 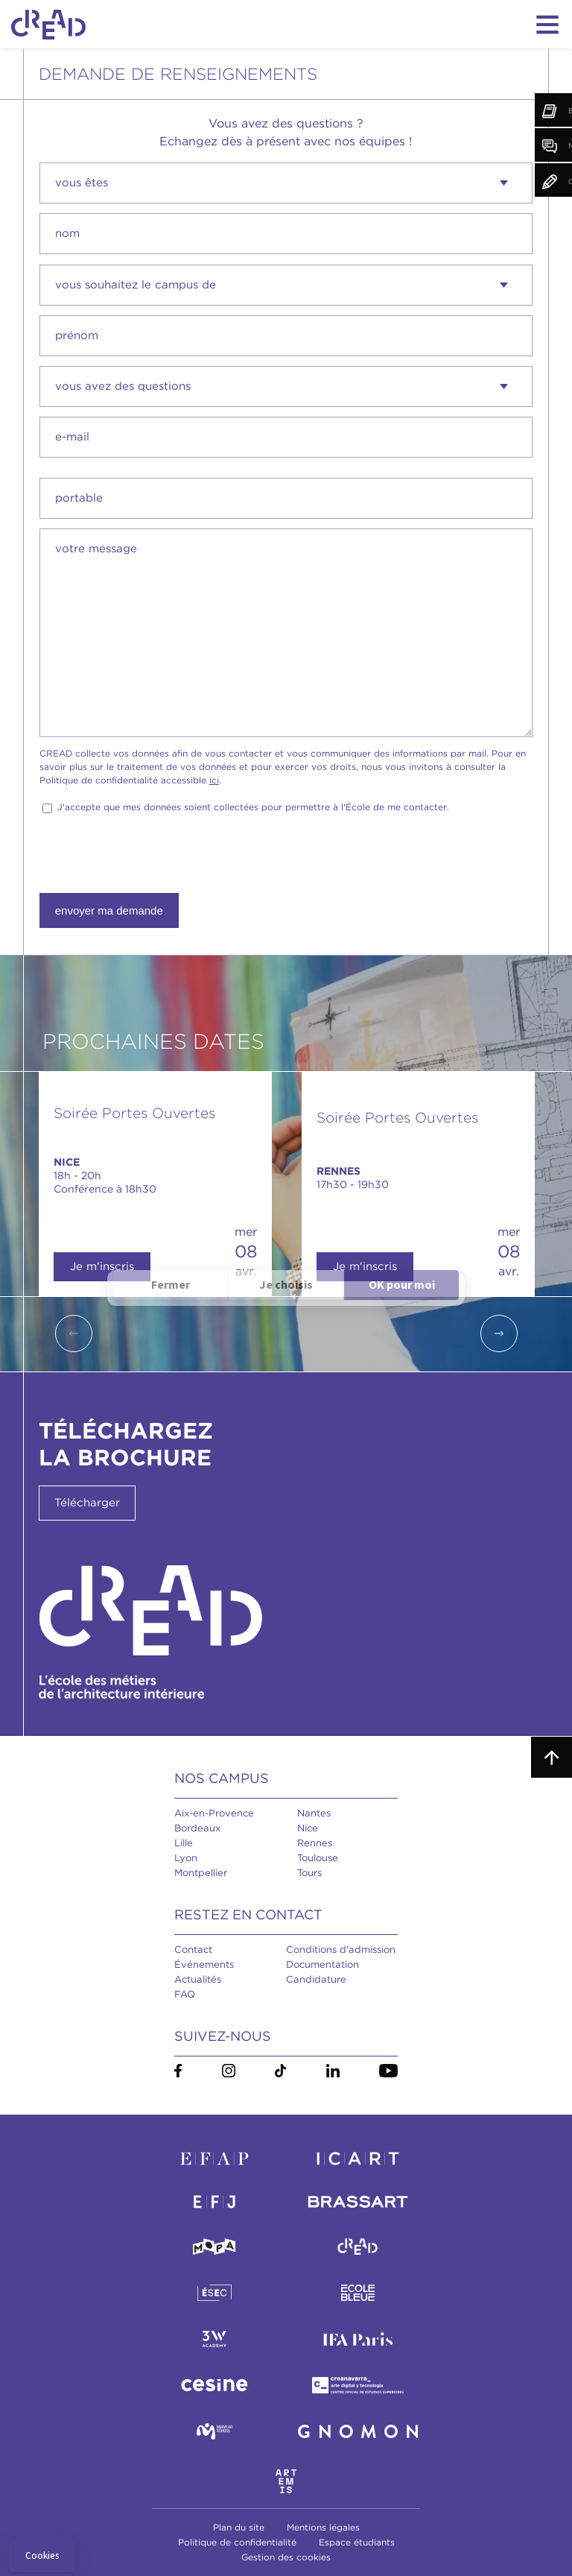 What do you see at coordinates (307, 1828) in the screenshot?
I see `Nice` at bounding box center [307, 1828].